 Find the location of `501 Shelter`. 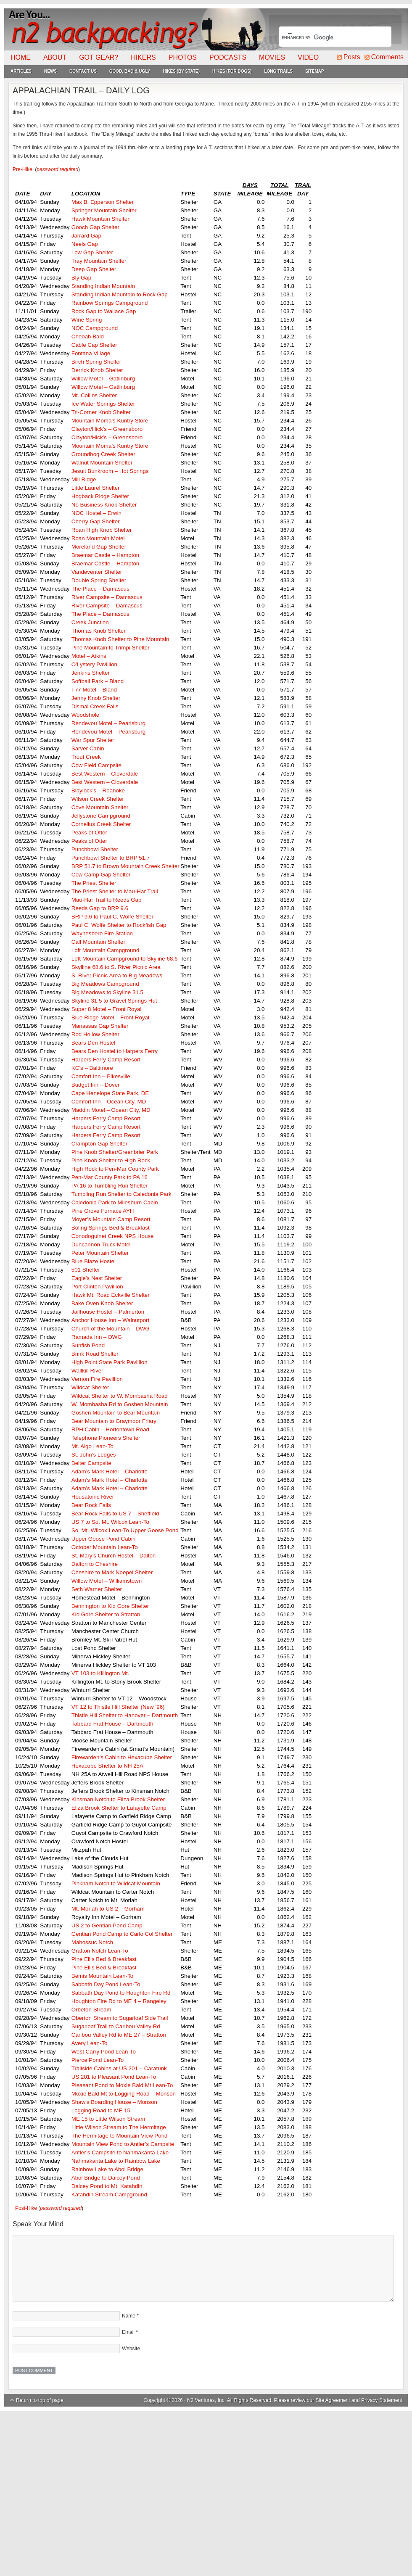

501 Shelter is located at coordinates (85, 1270).